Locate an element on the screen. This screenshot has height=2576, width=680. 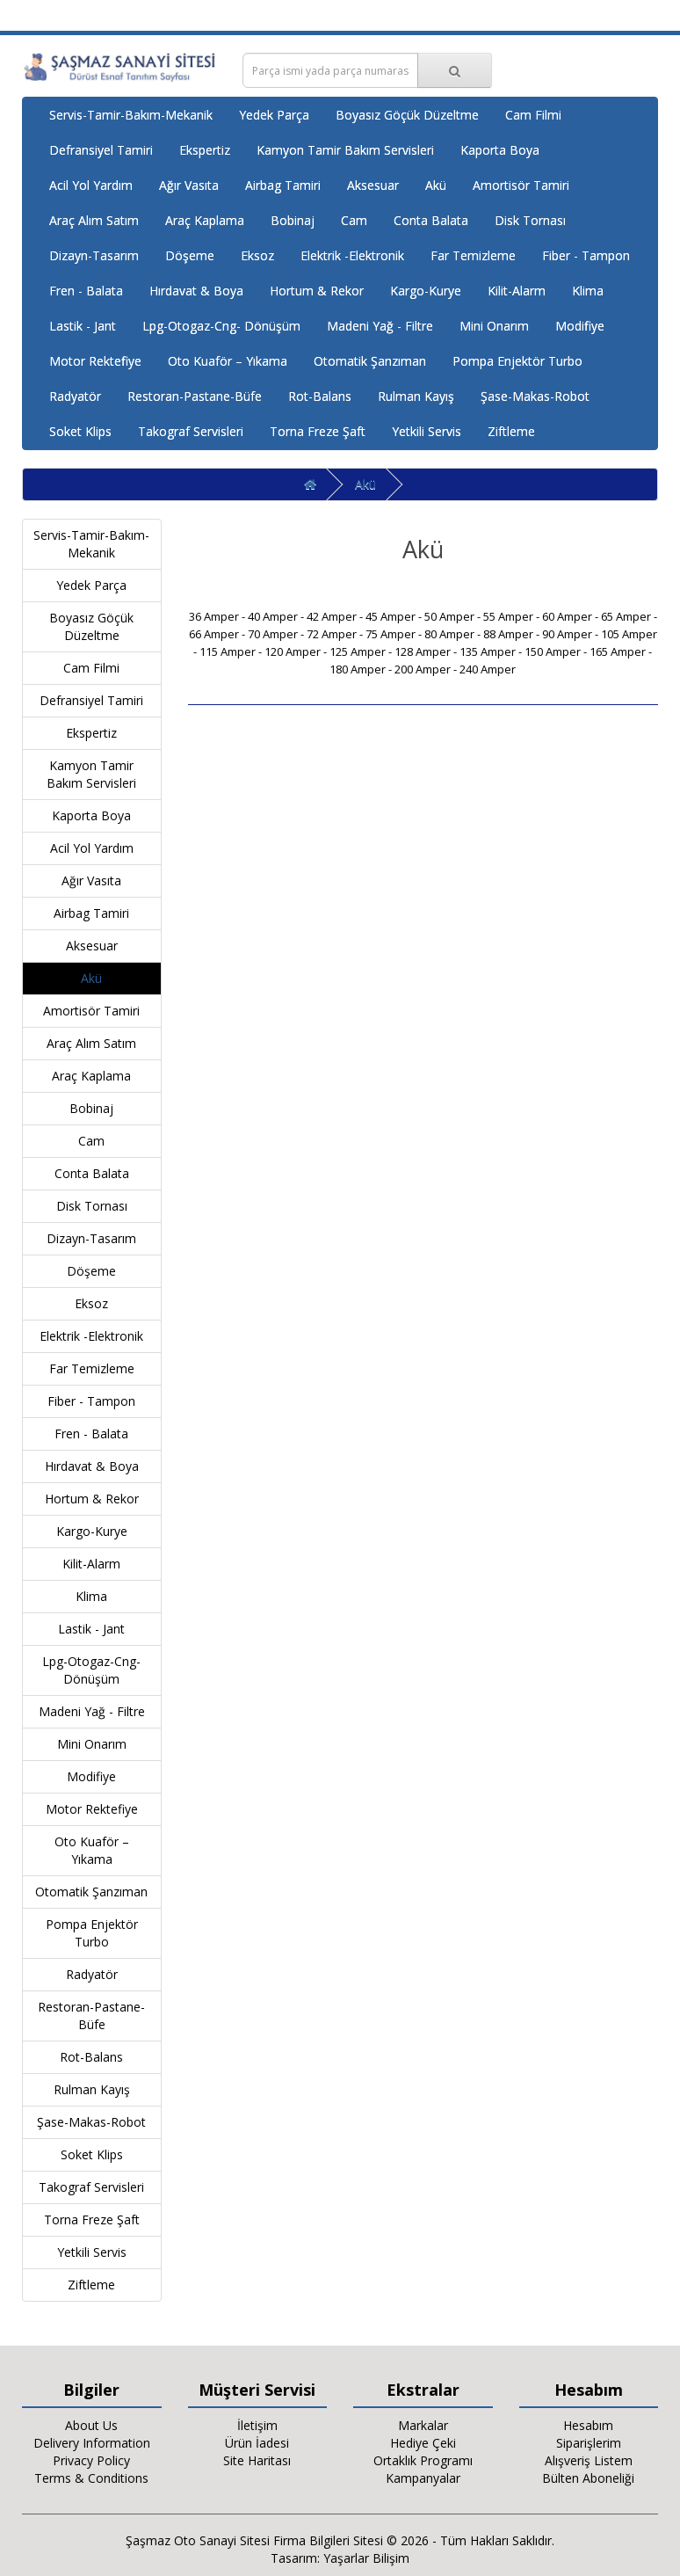
Ağır Vasıta is located at coordinates (189, 185).